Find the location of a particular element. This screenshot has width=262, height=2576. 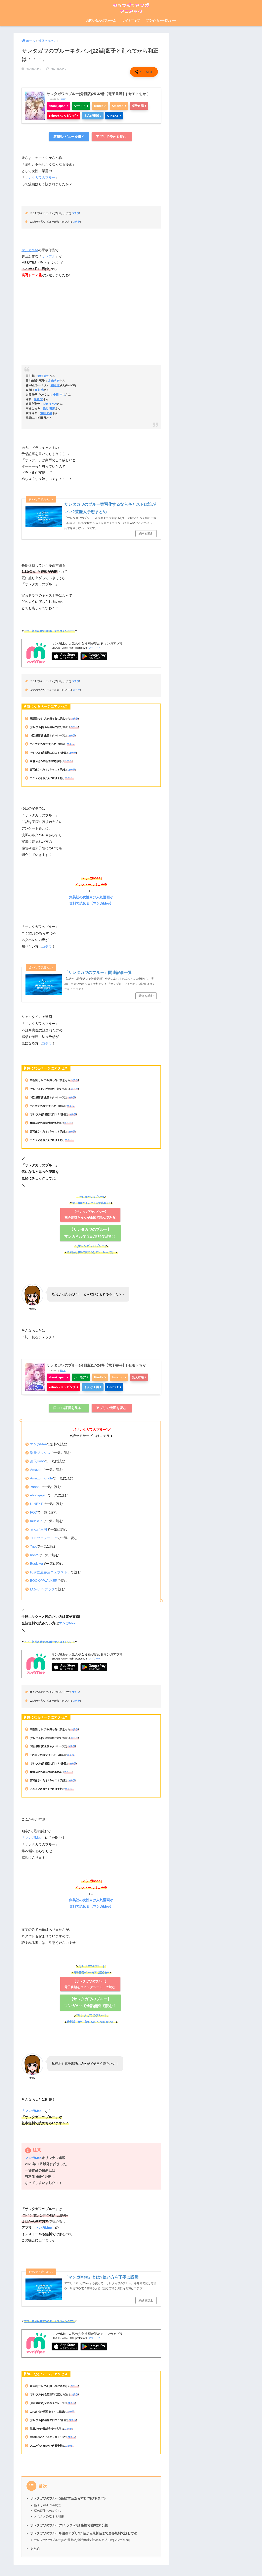

ひかりTVブック is located at coordinates (42, 1588).